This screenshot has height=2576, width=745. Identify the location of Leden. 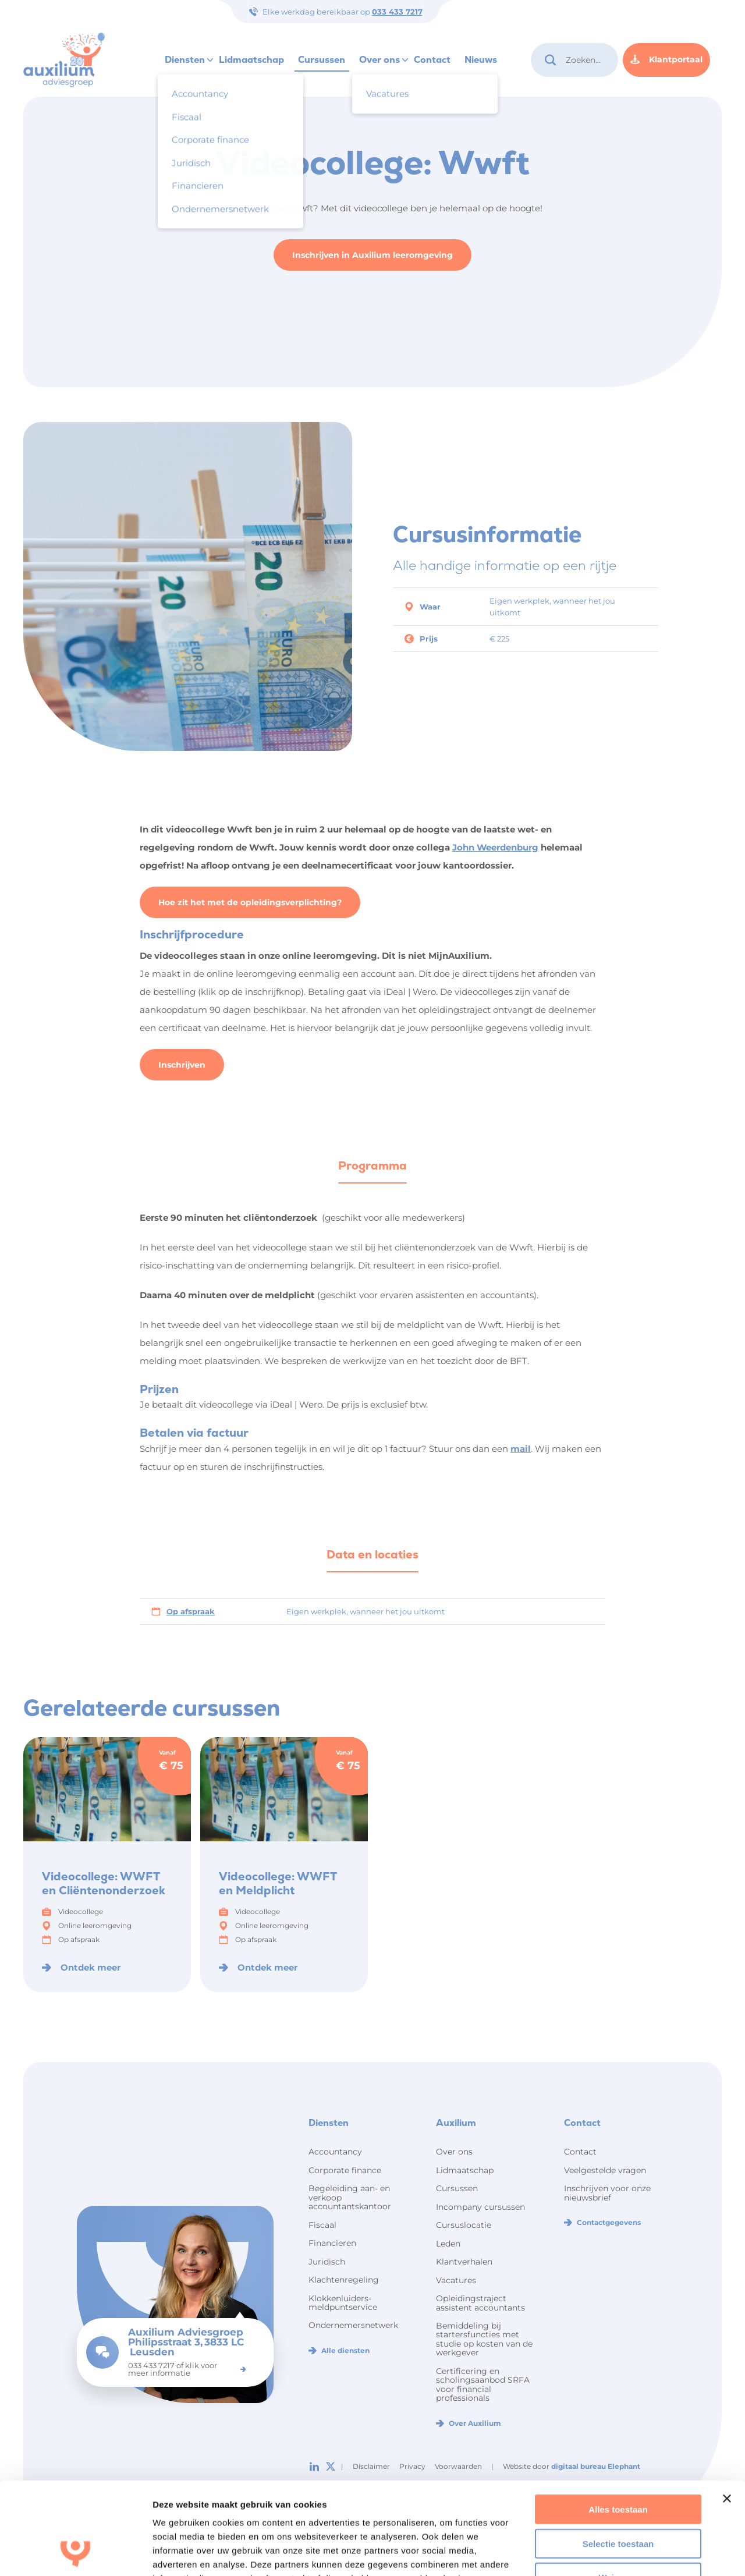
(448, 2243).